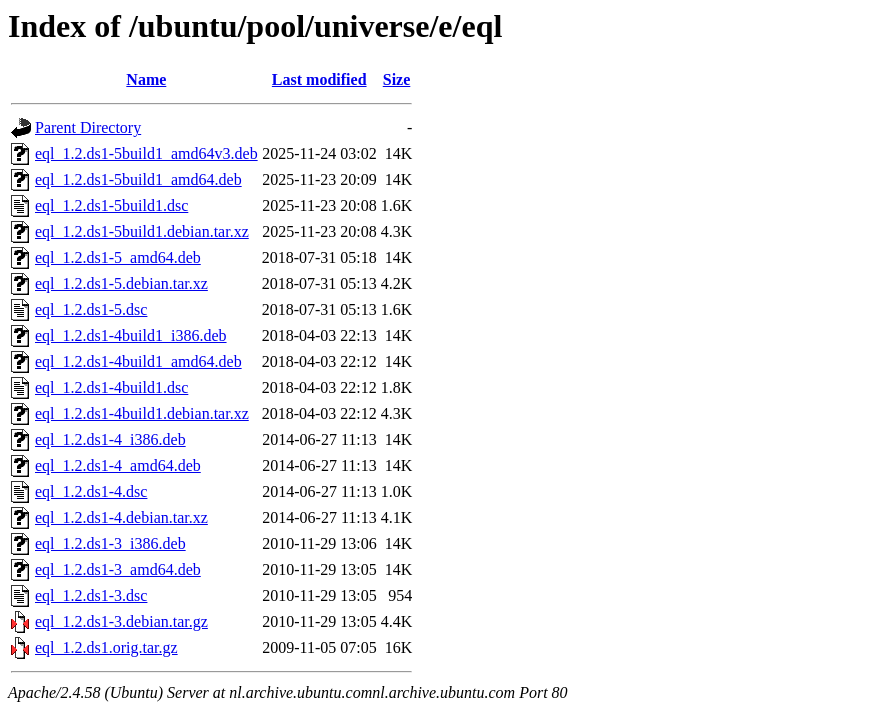 The height and width of the screenshot is (720, 887). Describe the element at coordinates (91, 595) in the screenshot. I see `eql_1.2.ds1-3.dsc` at that location.